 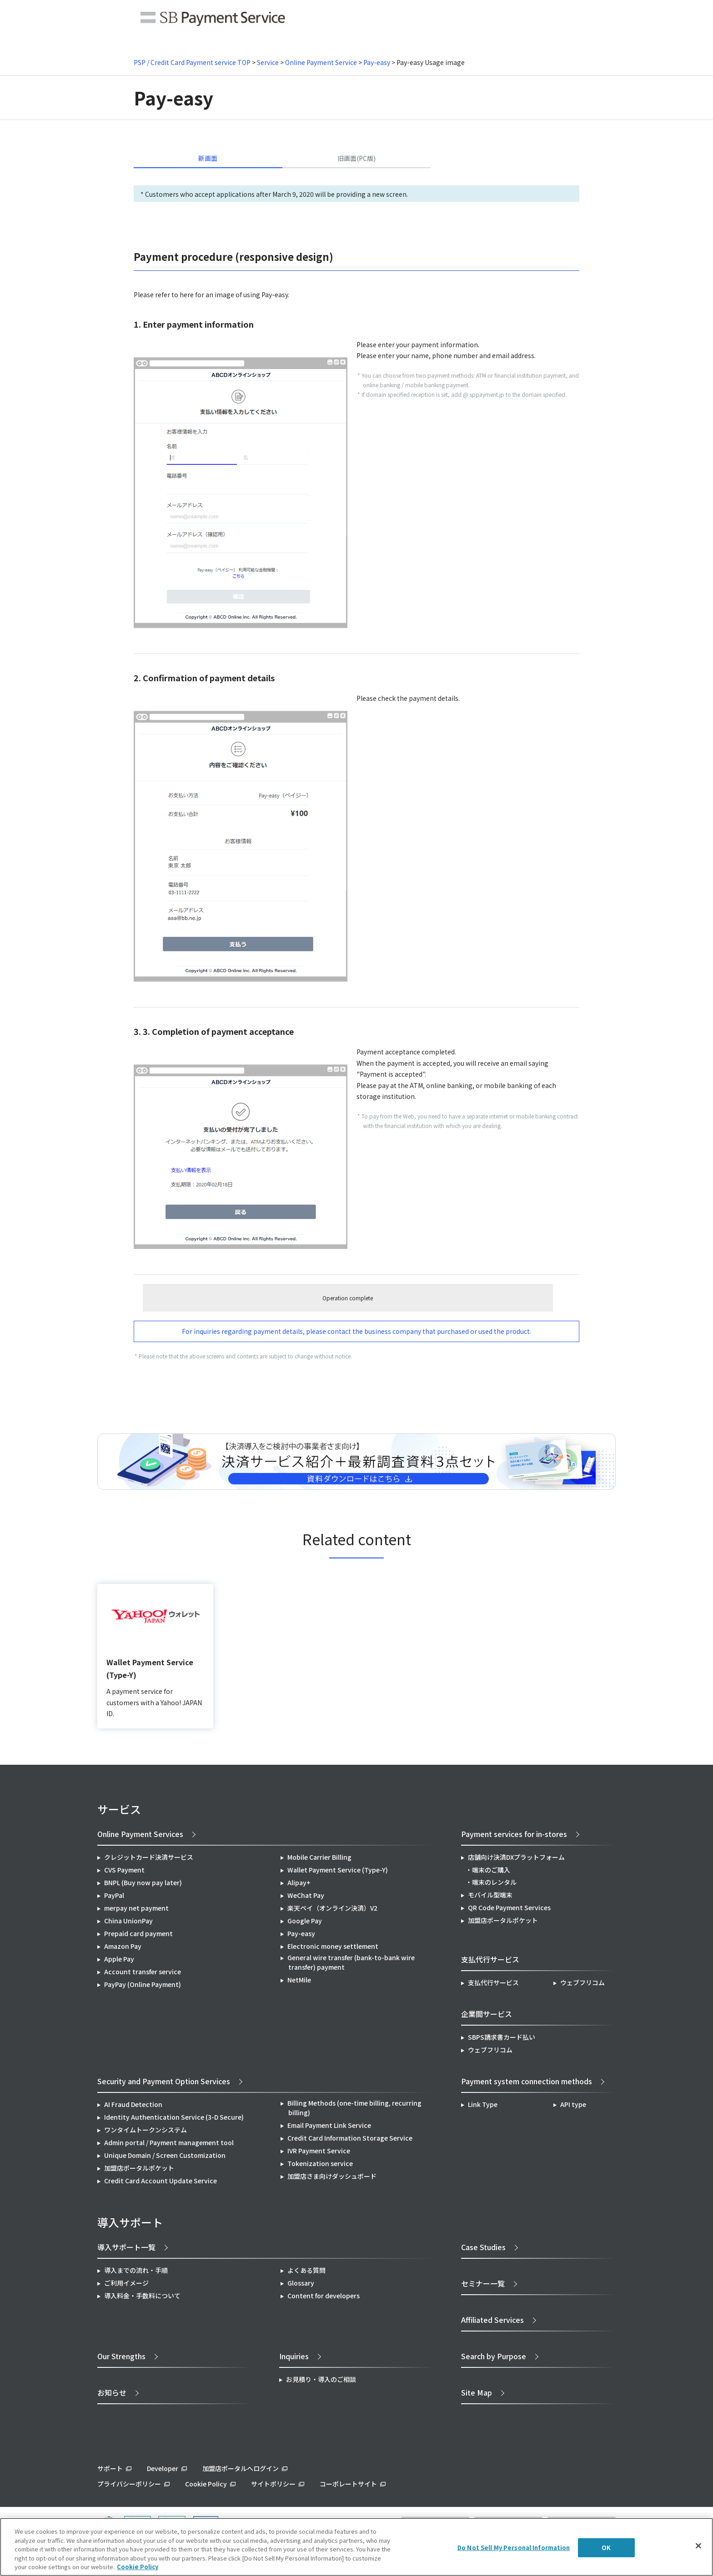 What do you see at coordinates (348, 2483) in the screenshot?
I see `コーポレートサイト` at bounding box center [348, 2483].